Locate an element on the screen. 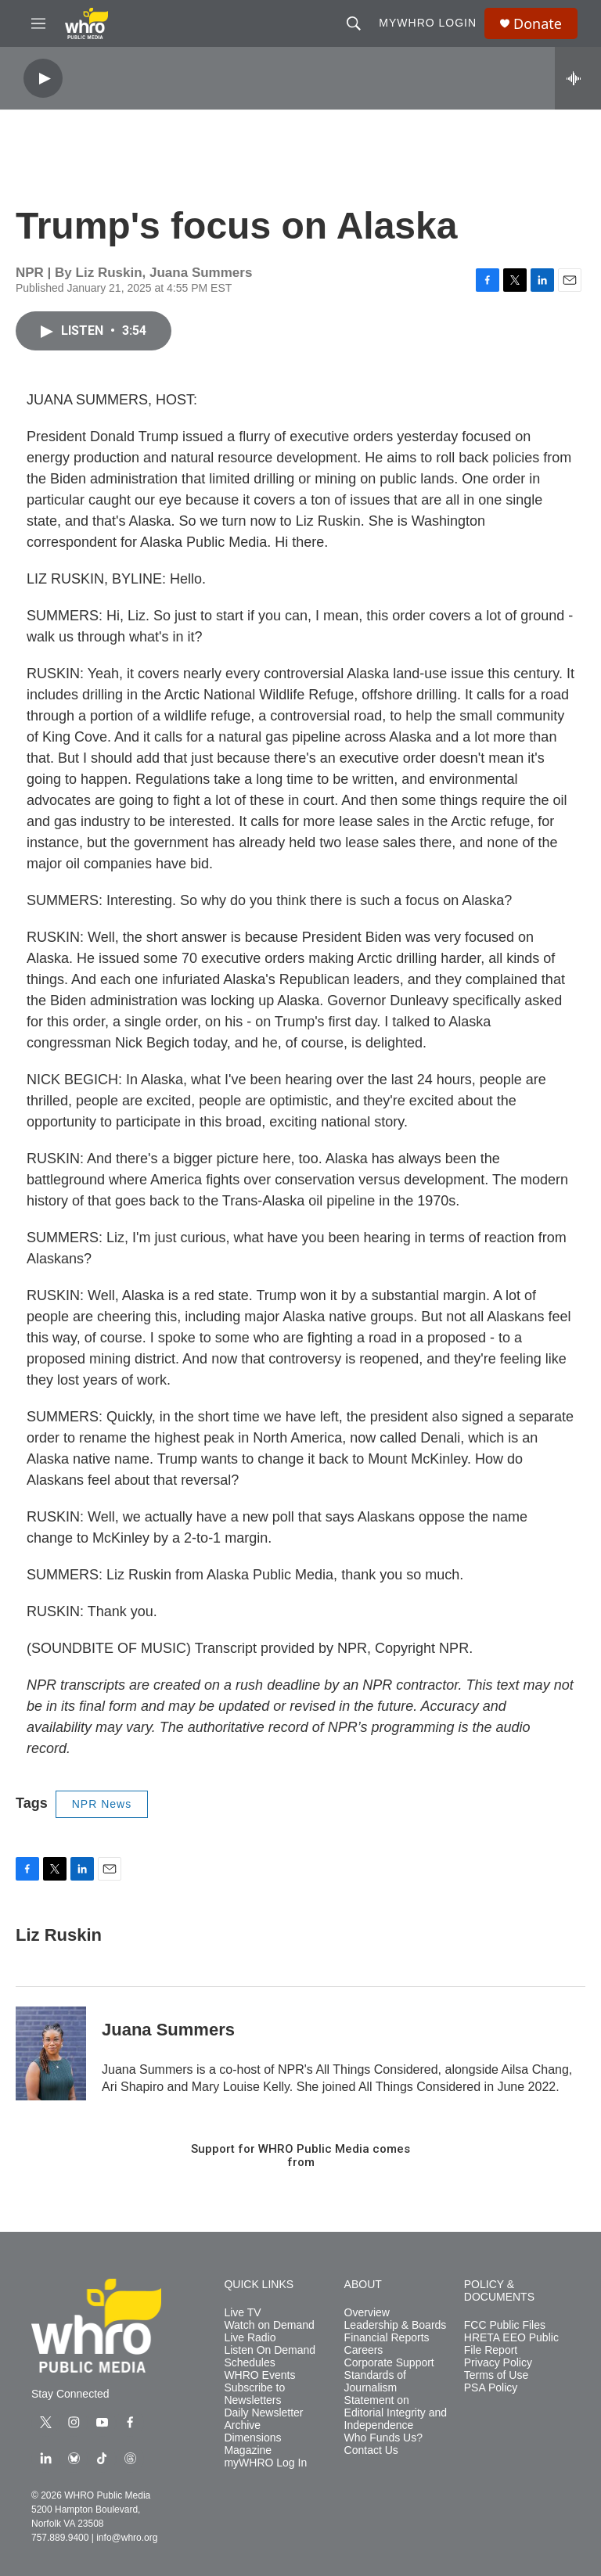 The width and height of the screenshot is (601, 2576). Daily Newsletter Archive is located at coordinates (263, 2419).